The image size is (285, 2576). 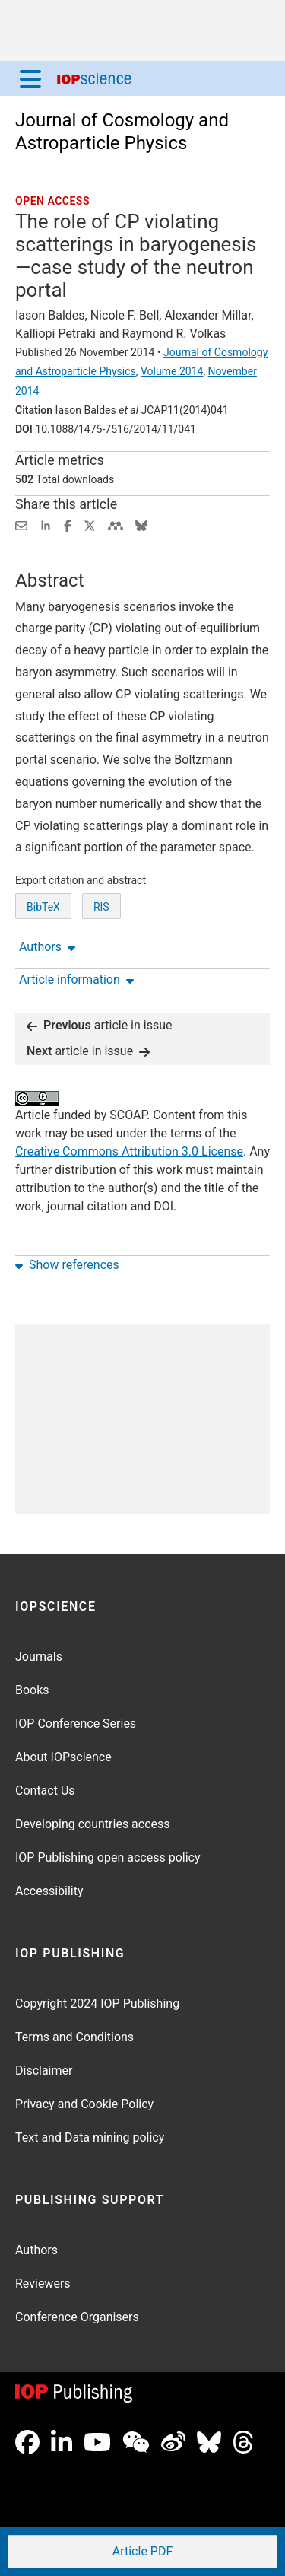 I want to click on IOP Publishing open access policy, so click(x=108, y=1857).